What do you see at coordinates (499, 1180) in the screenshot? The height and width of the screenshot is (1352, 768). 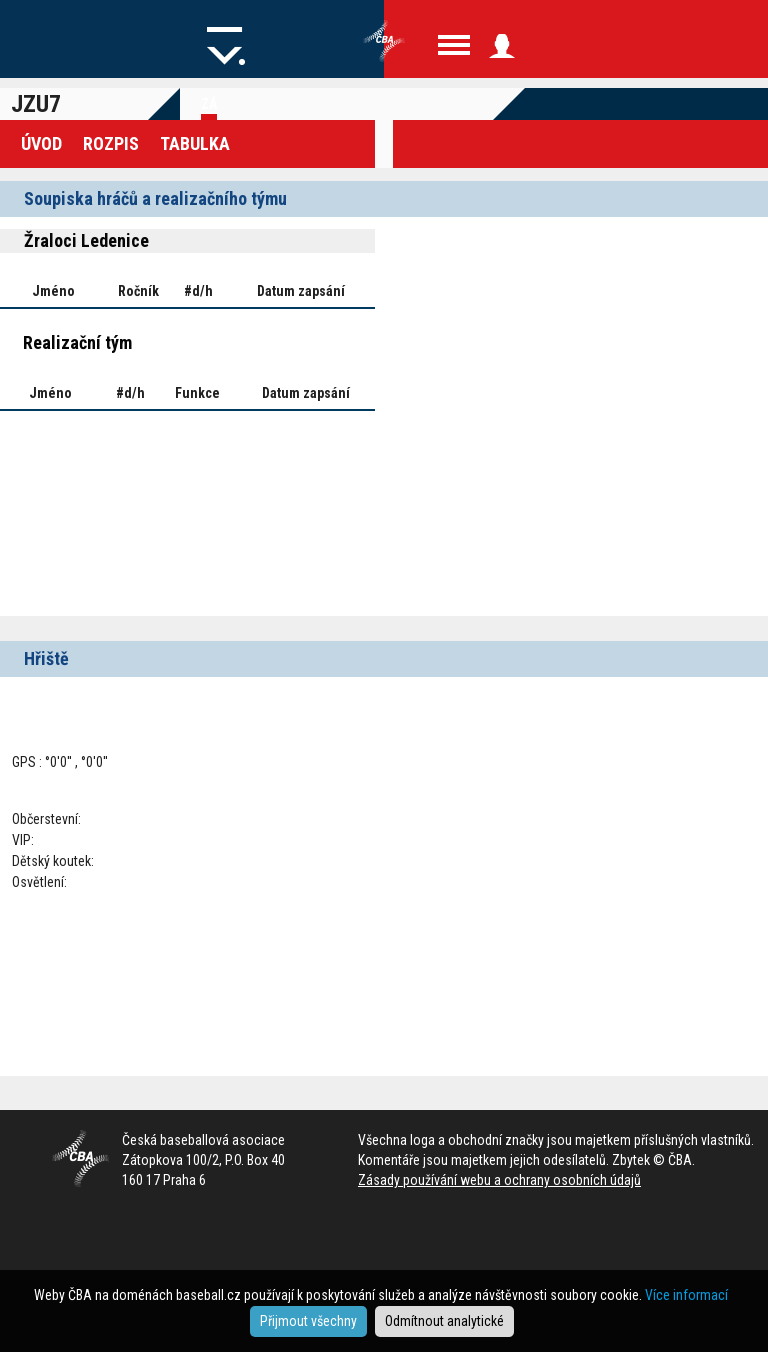 I see `Zásady používání webu a ochrany osobních údajů` at bounding box center [499, 1180].